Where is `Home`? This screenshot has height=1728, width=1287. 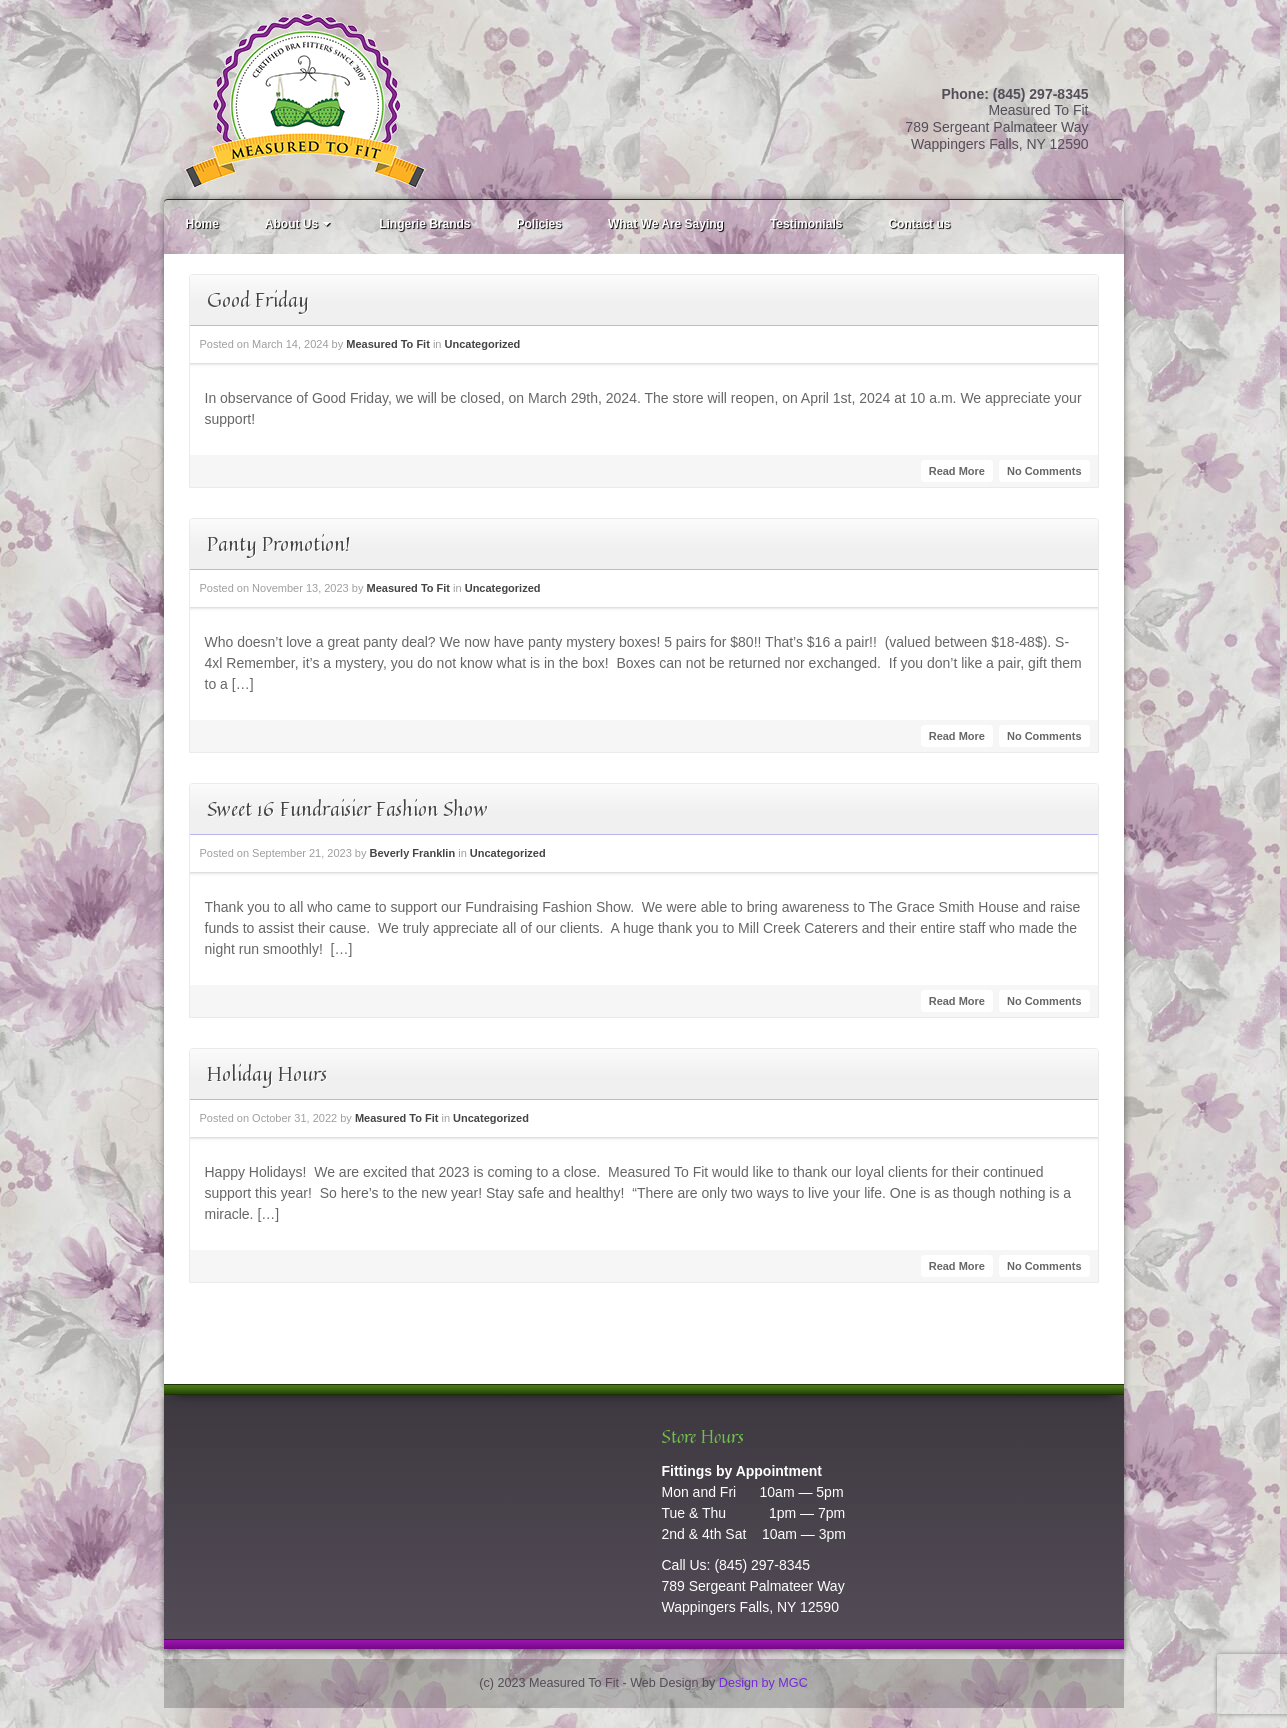 Home is located at coordinates (202, 224).